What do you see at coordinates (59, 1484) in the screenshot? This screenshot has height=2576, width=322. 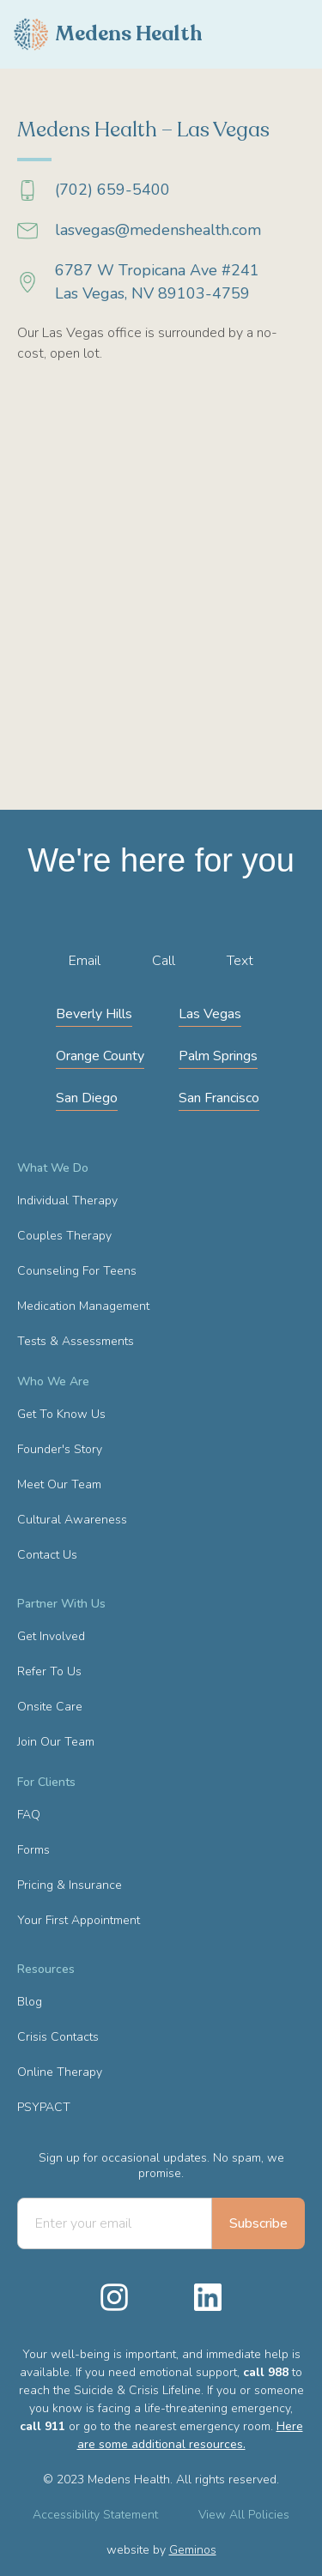 I see `Meet Our Team` at bounding box center [59, 1484].